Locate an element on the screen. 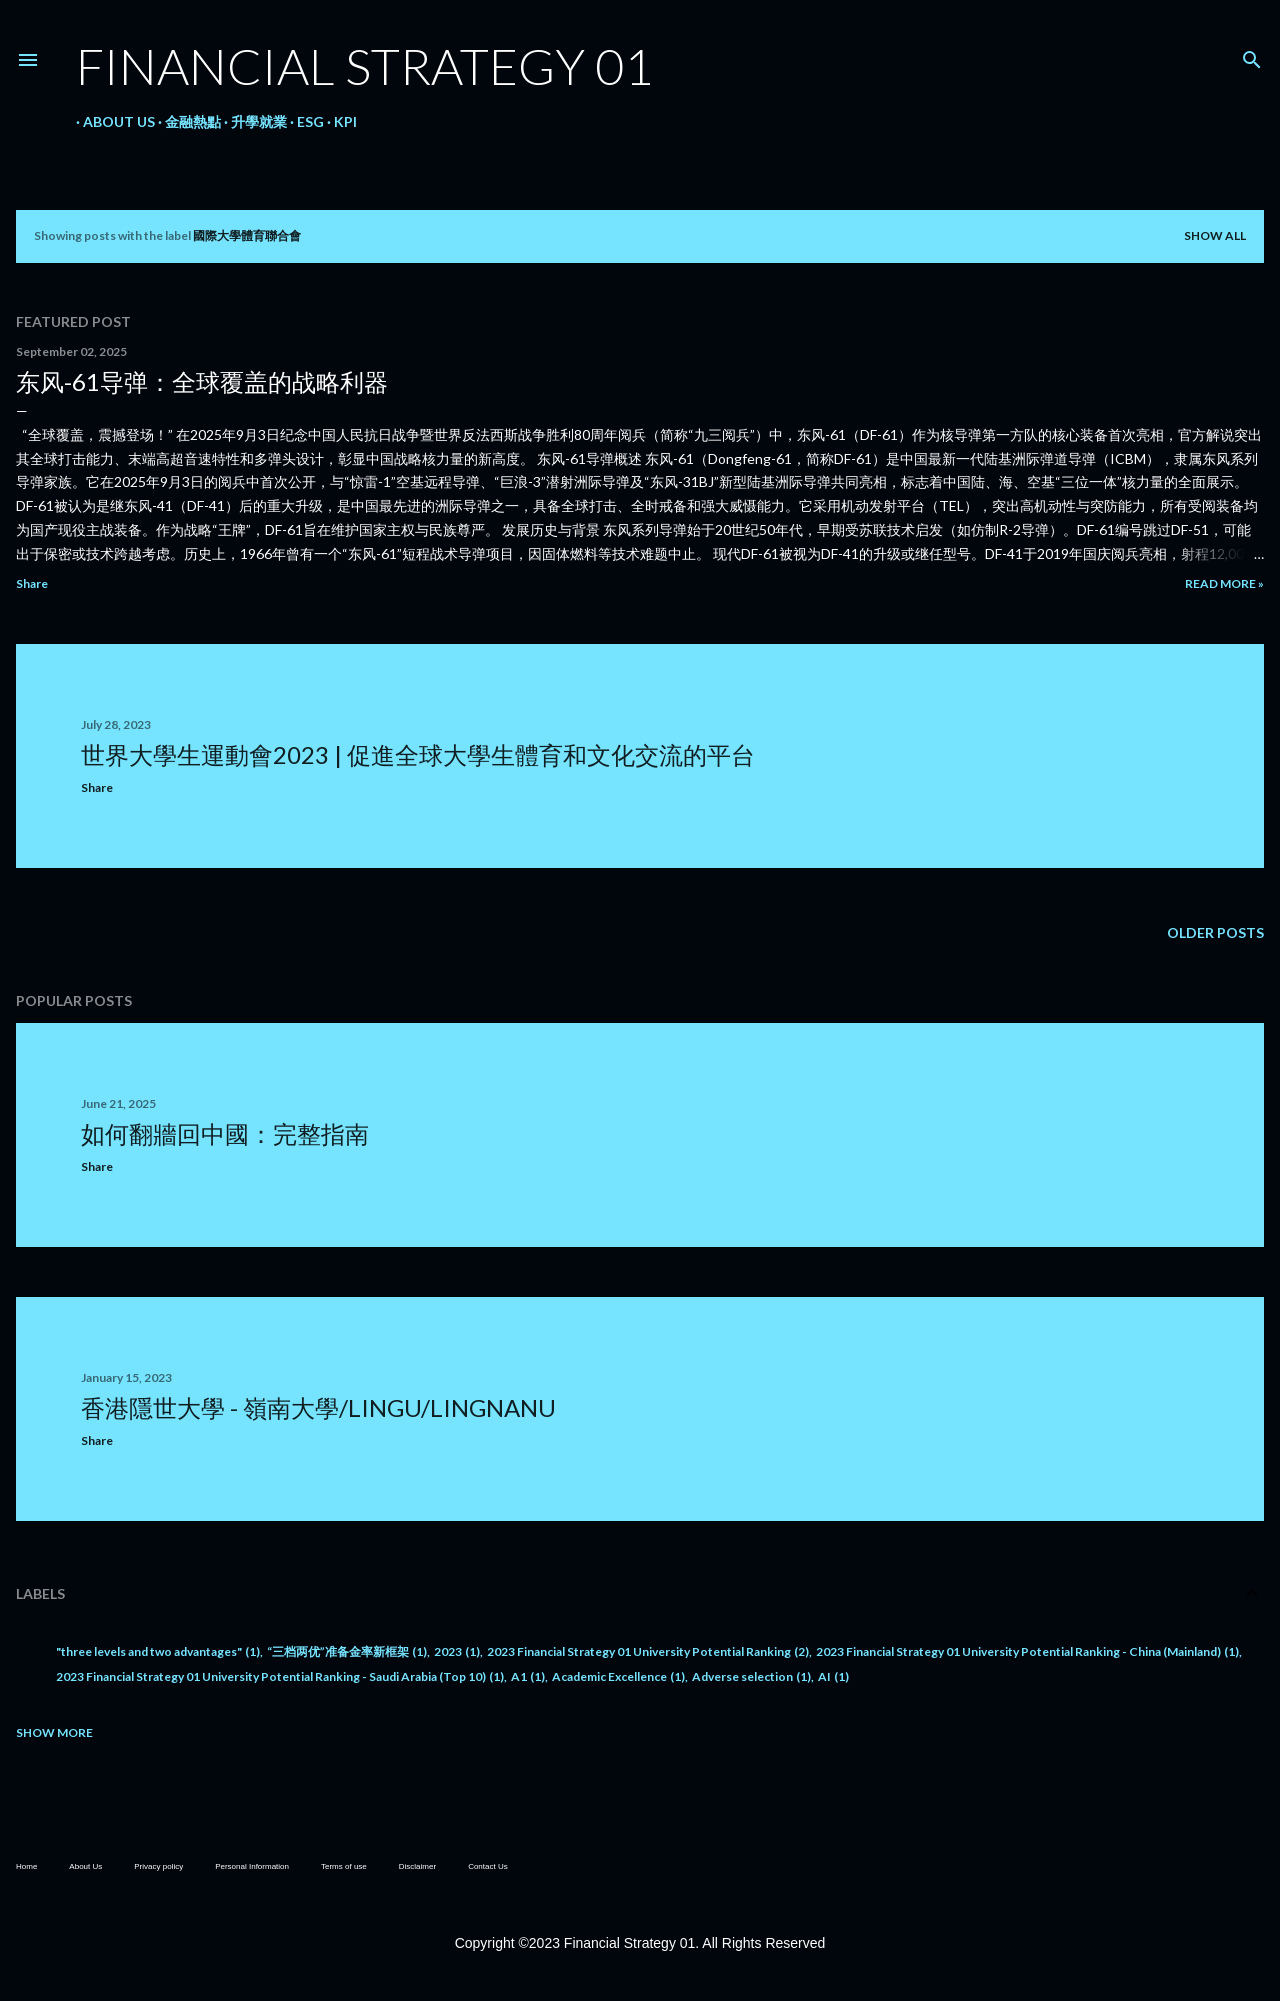  世界大學生運動會2023 | 促進全球大學生體育和文化交流的平台 is located at coordinates (418, 754).